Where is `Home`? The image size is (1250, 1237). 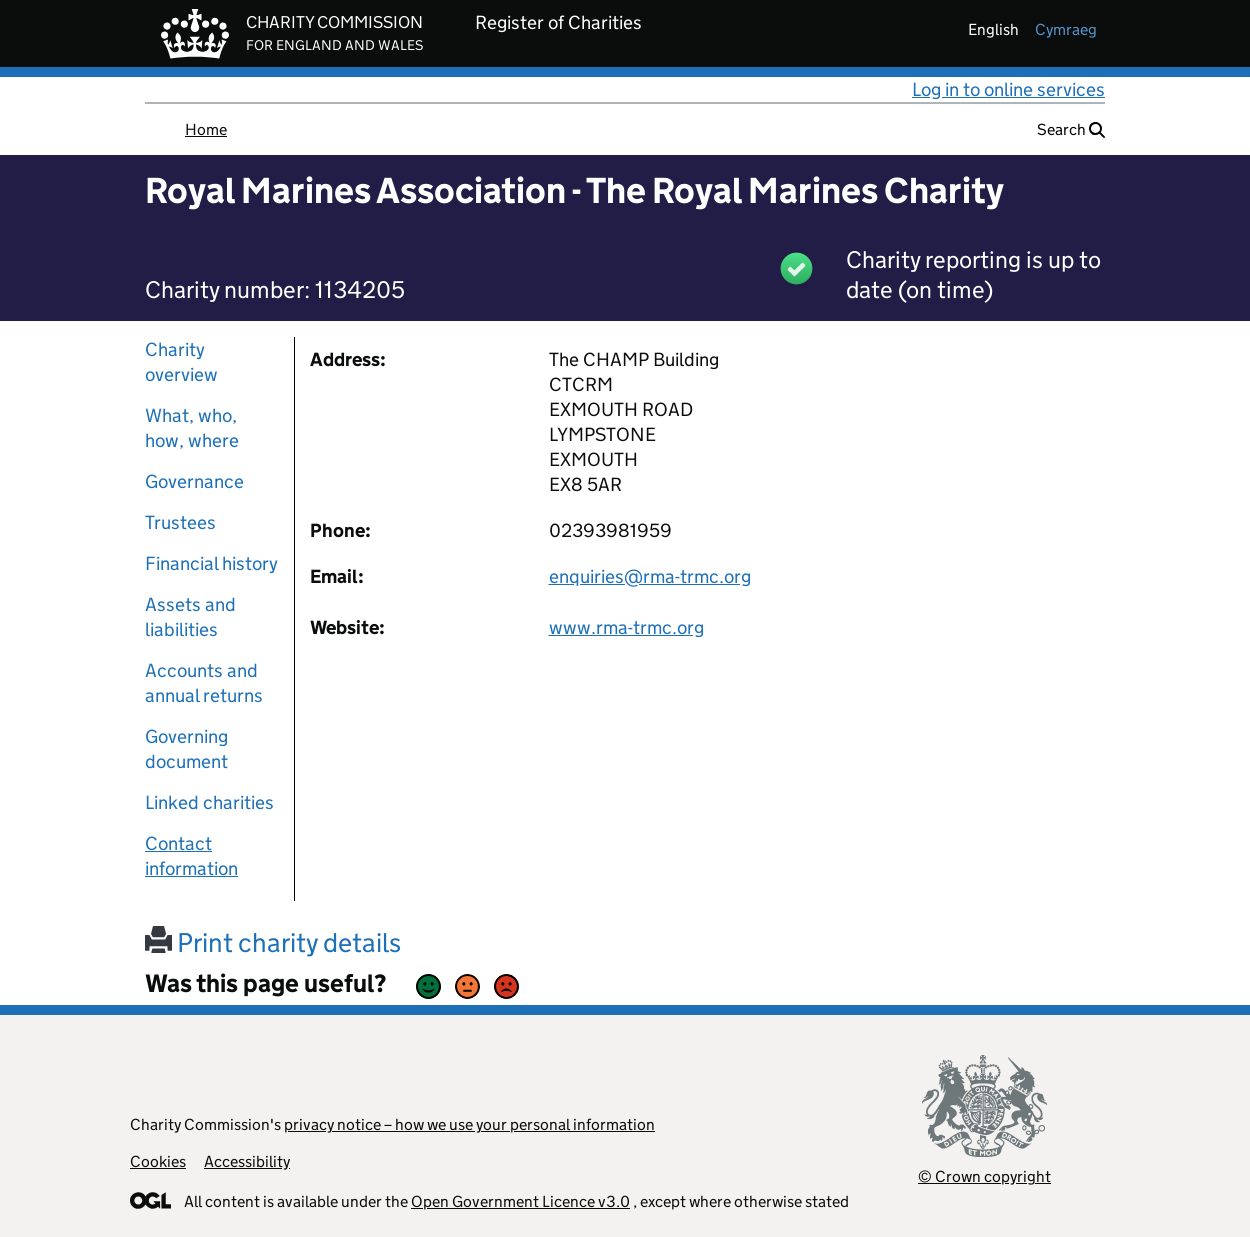 Home is located at coordinates (206, 129).